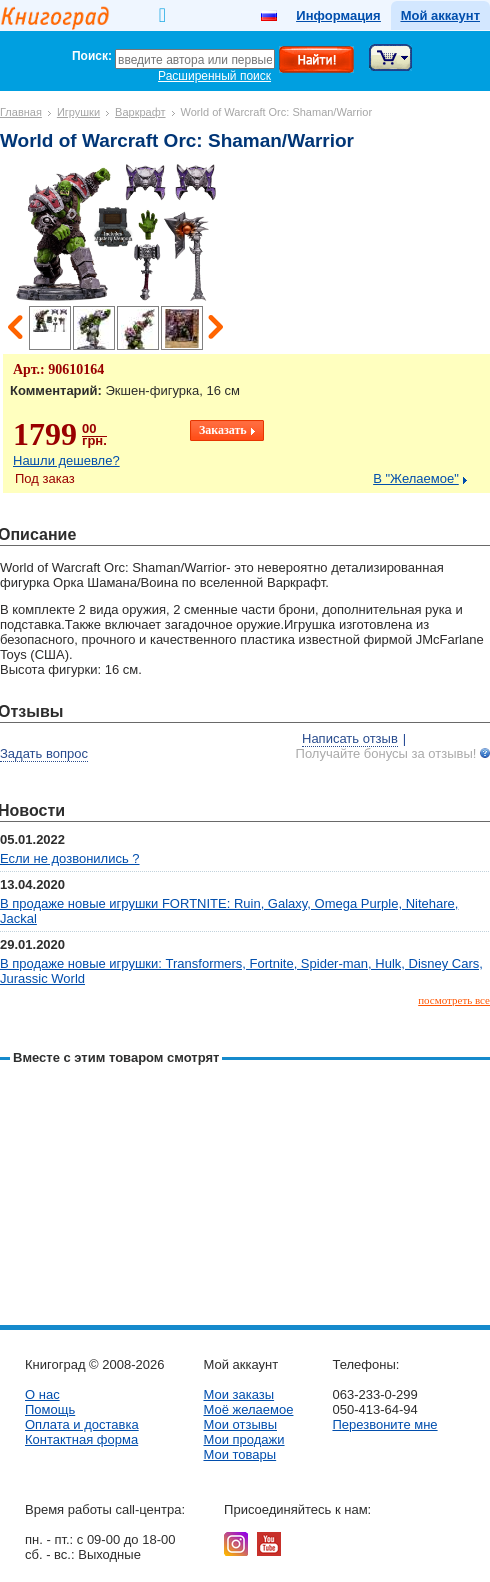 Image resolution: width=490 pixels, height=1582 pixels. What do you see at coordinates (454, 1000) in the screenshot?
I see `посмотреть все` at bounding box center [454, 1000].